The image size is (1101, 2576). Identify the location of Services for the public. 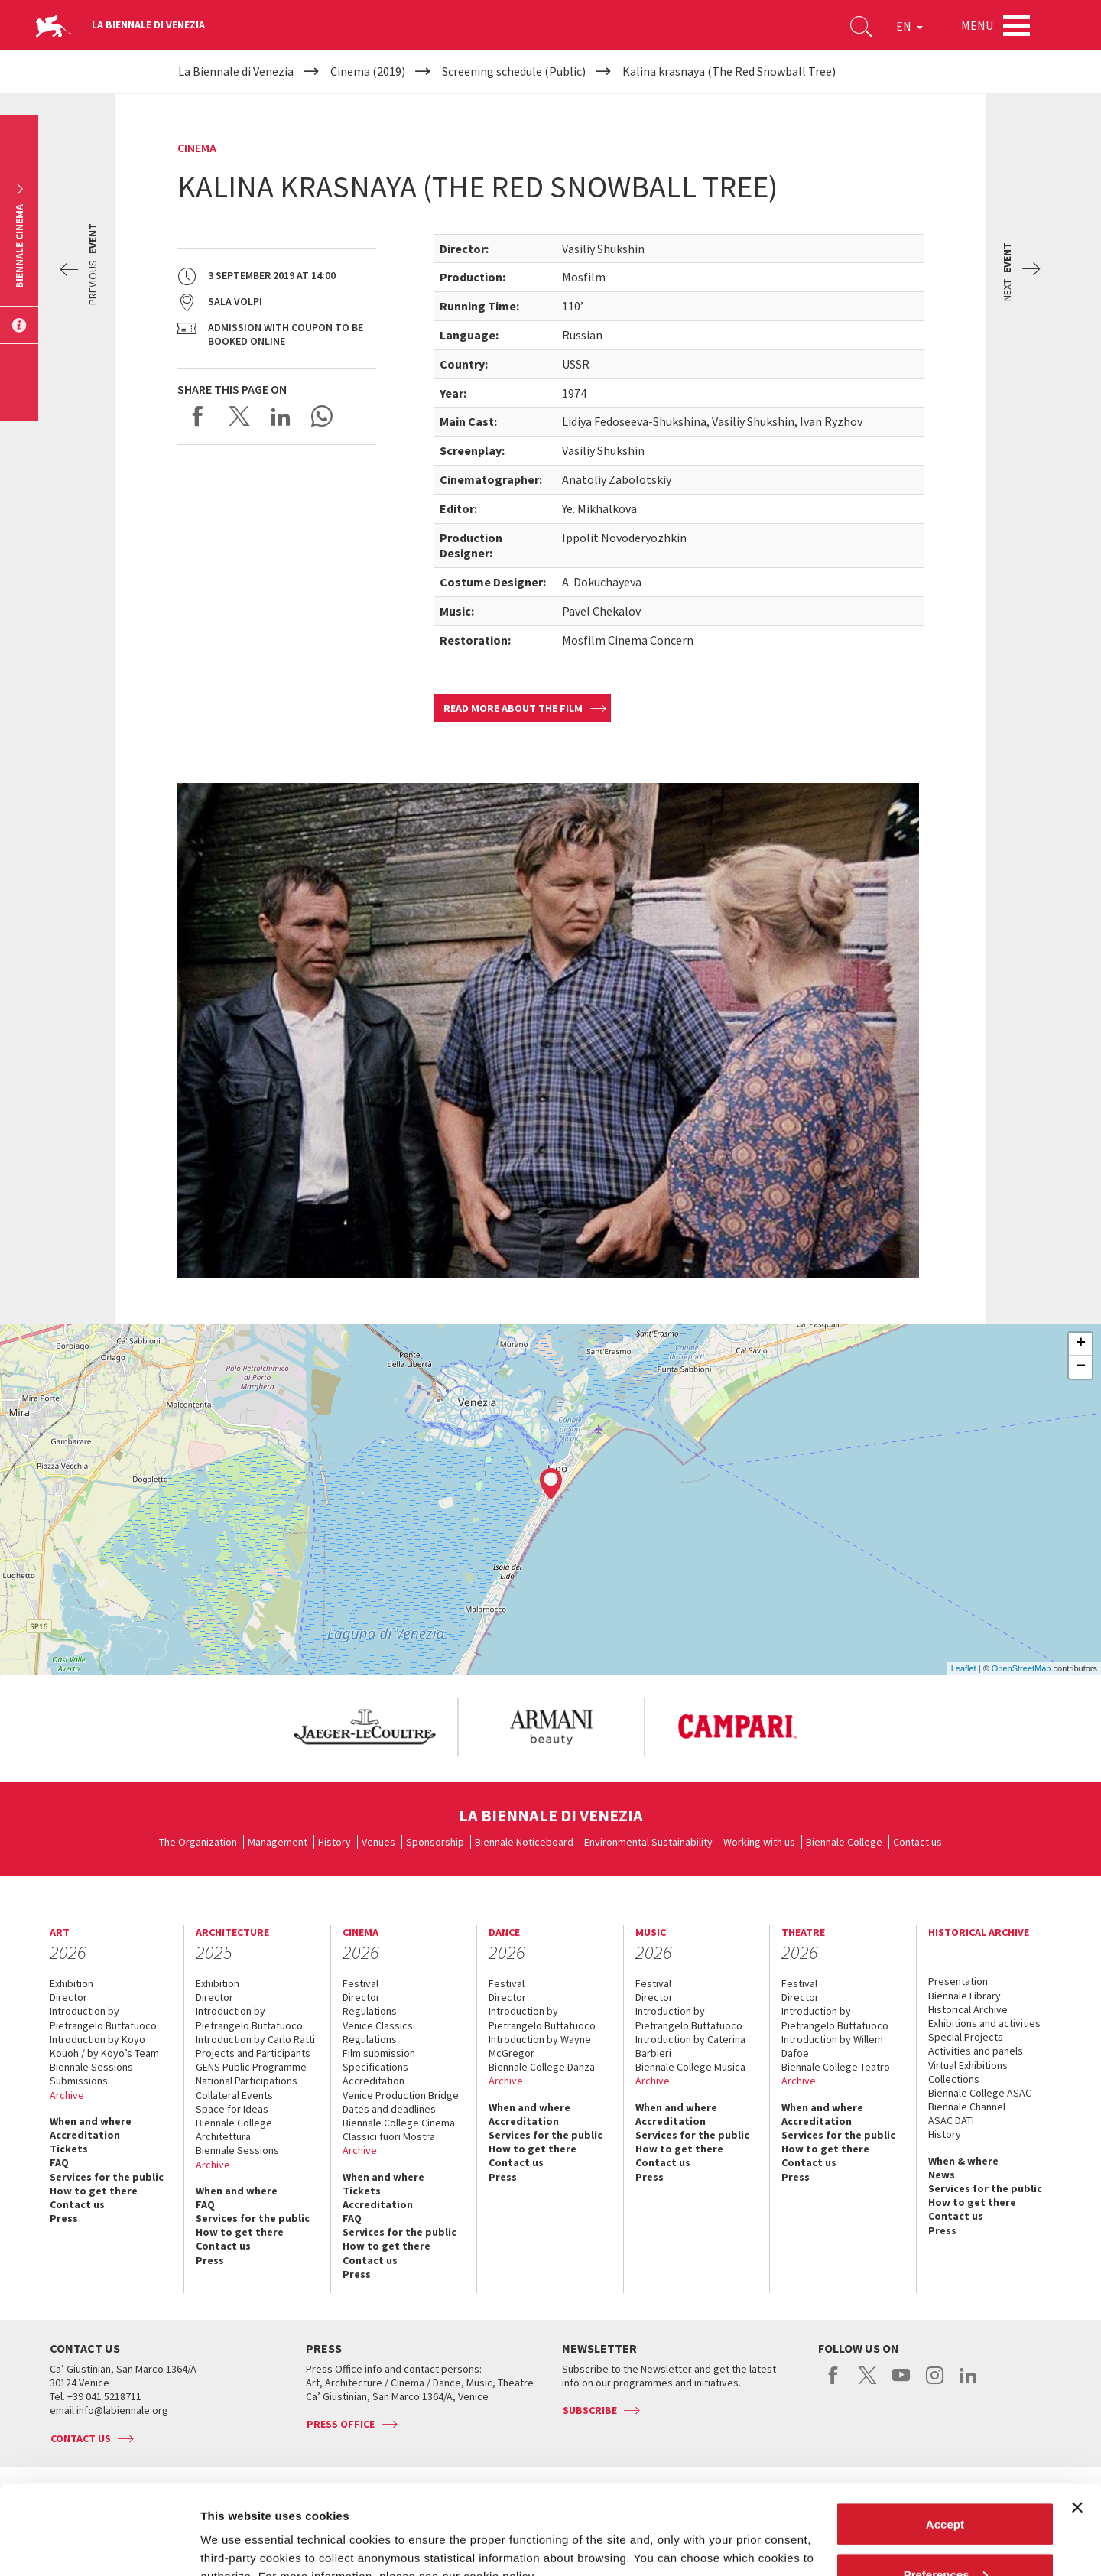
(107, 2177).